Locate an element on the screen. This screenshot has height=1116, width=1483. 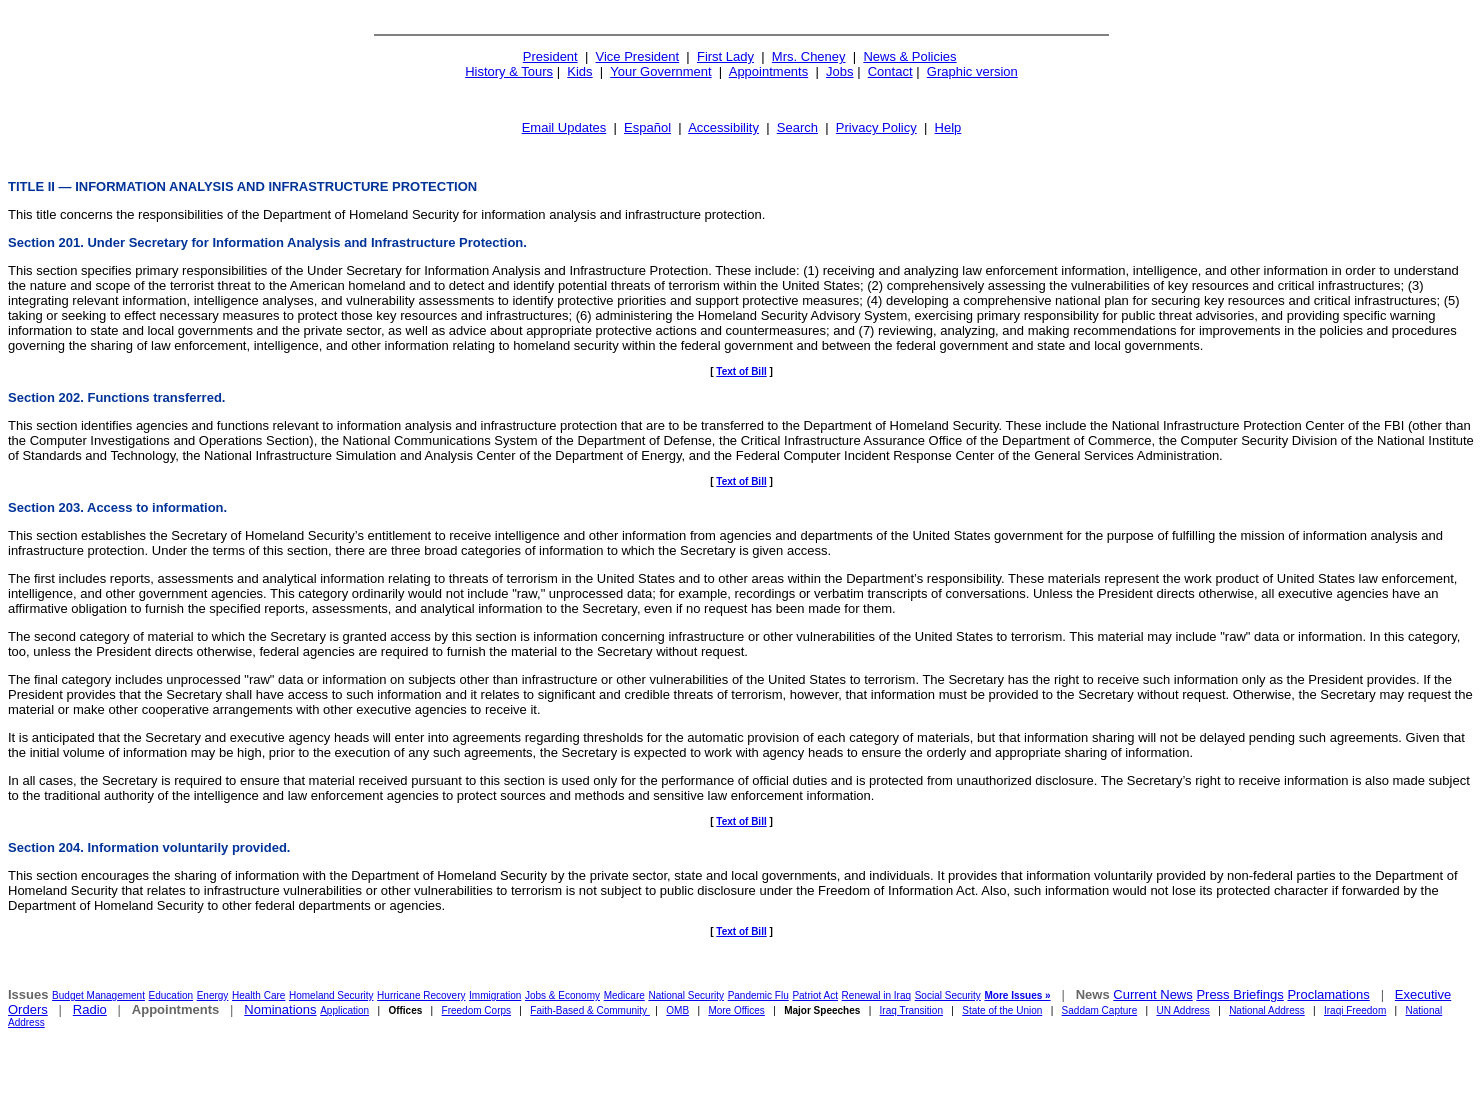
First Lady is located at coordinates (725, 56).